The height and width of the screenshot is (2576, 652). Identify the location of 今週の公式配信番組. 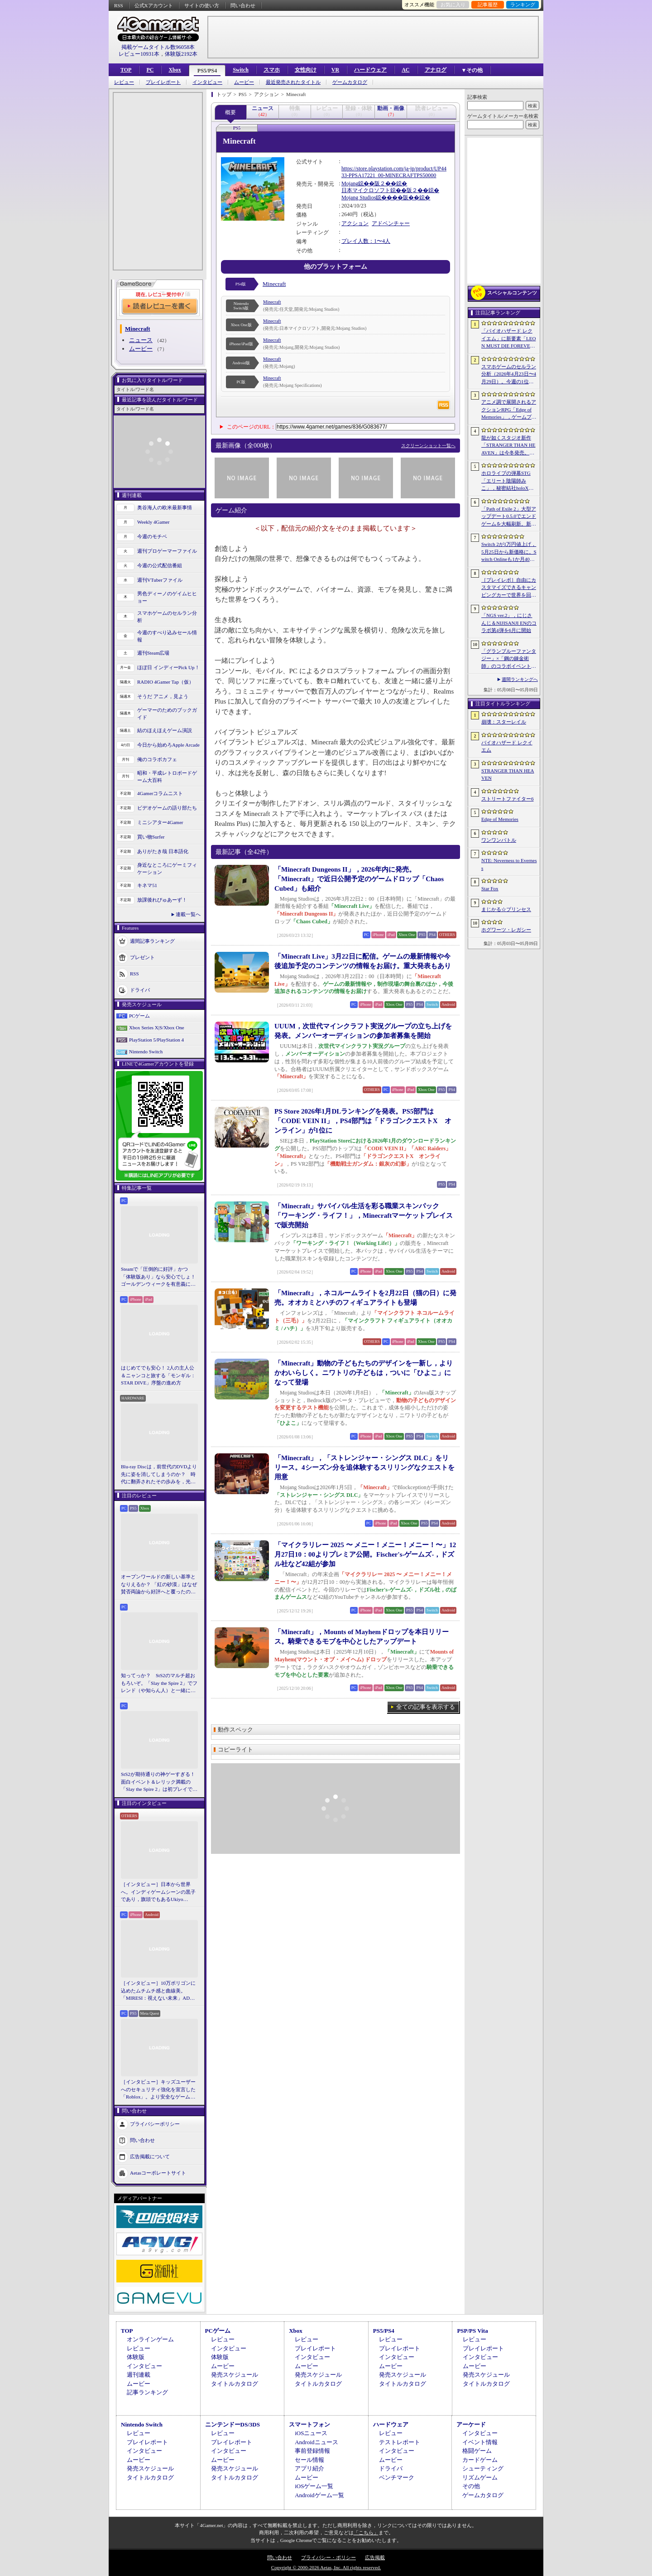
(159, 565).